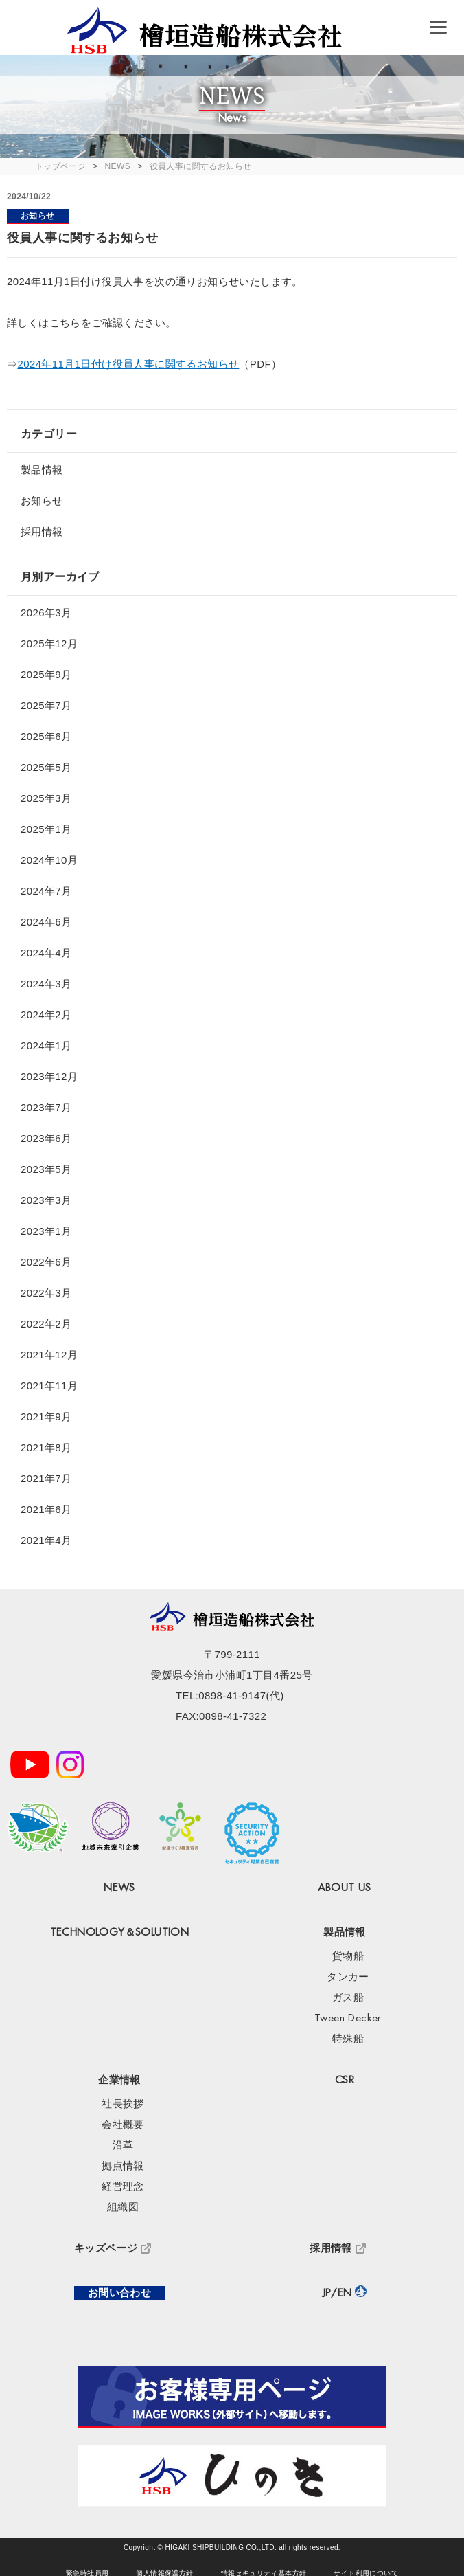 This screenshot has height=2576, width=464. I want to click on お知らせ, so click(38, 216).